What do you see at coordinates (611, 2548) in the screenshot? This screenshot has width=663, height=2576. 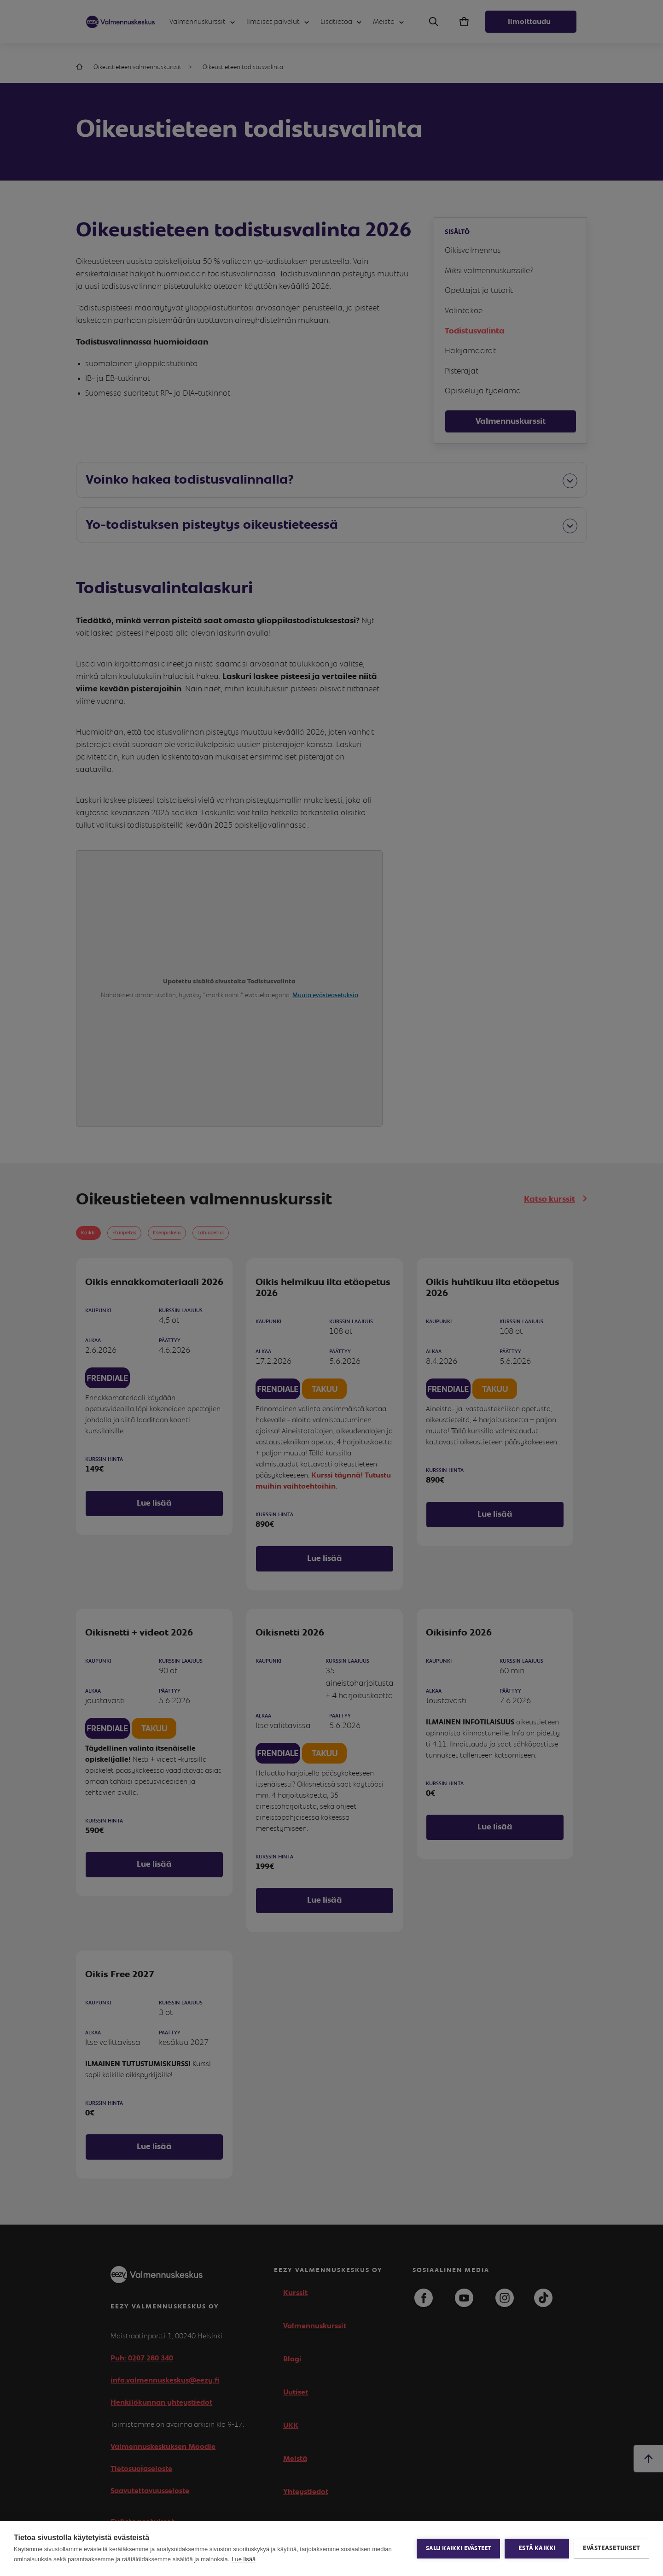 I see `Evästeasetukset` at bounding box center [611, 2548].